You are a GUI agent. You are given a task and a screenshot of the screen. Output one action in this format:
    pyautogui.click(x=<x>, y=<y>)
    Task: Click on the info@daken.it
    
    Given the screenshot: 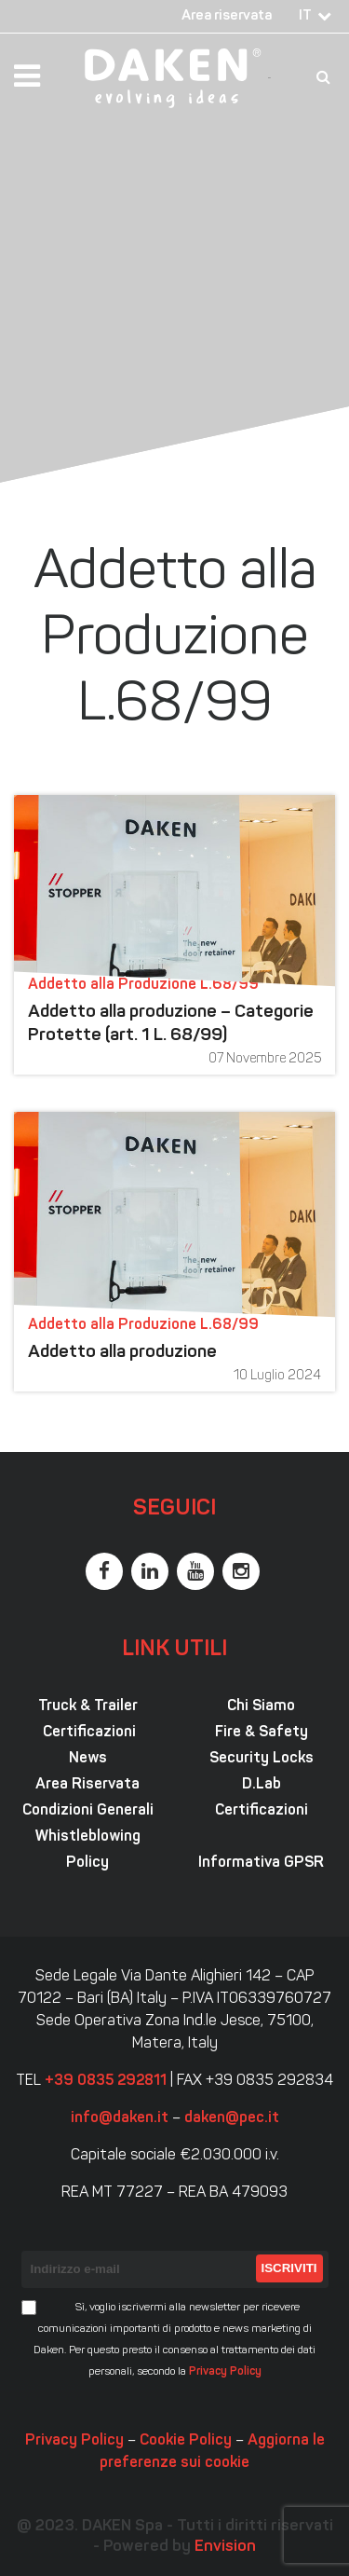 What is the action you would take?
    pyautogui.click(x=119, y=2118)
    